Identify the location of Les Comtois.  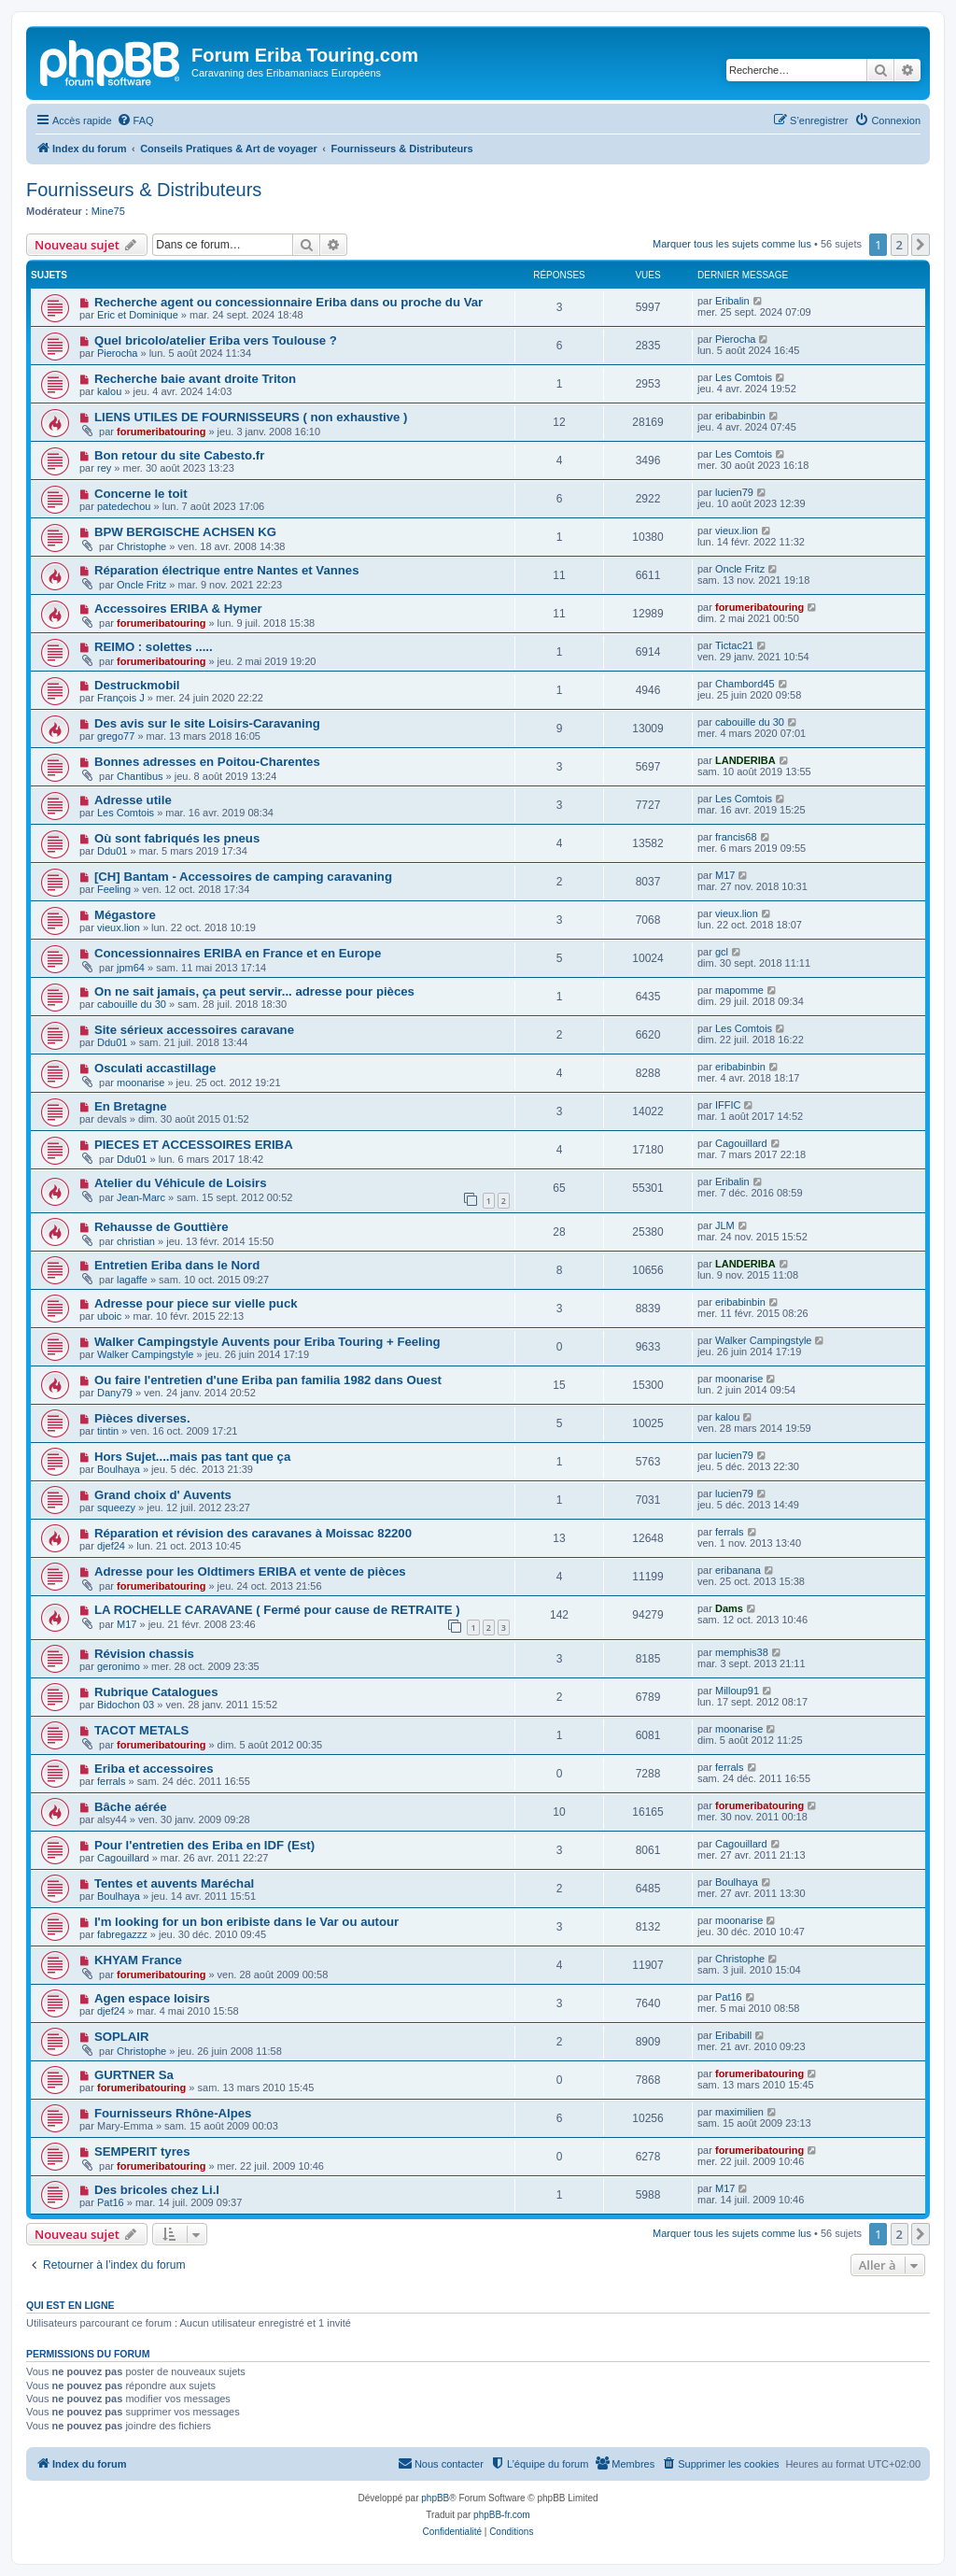
(743, 377).